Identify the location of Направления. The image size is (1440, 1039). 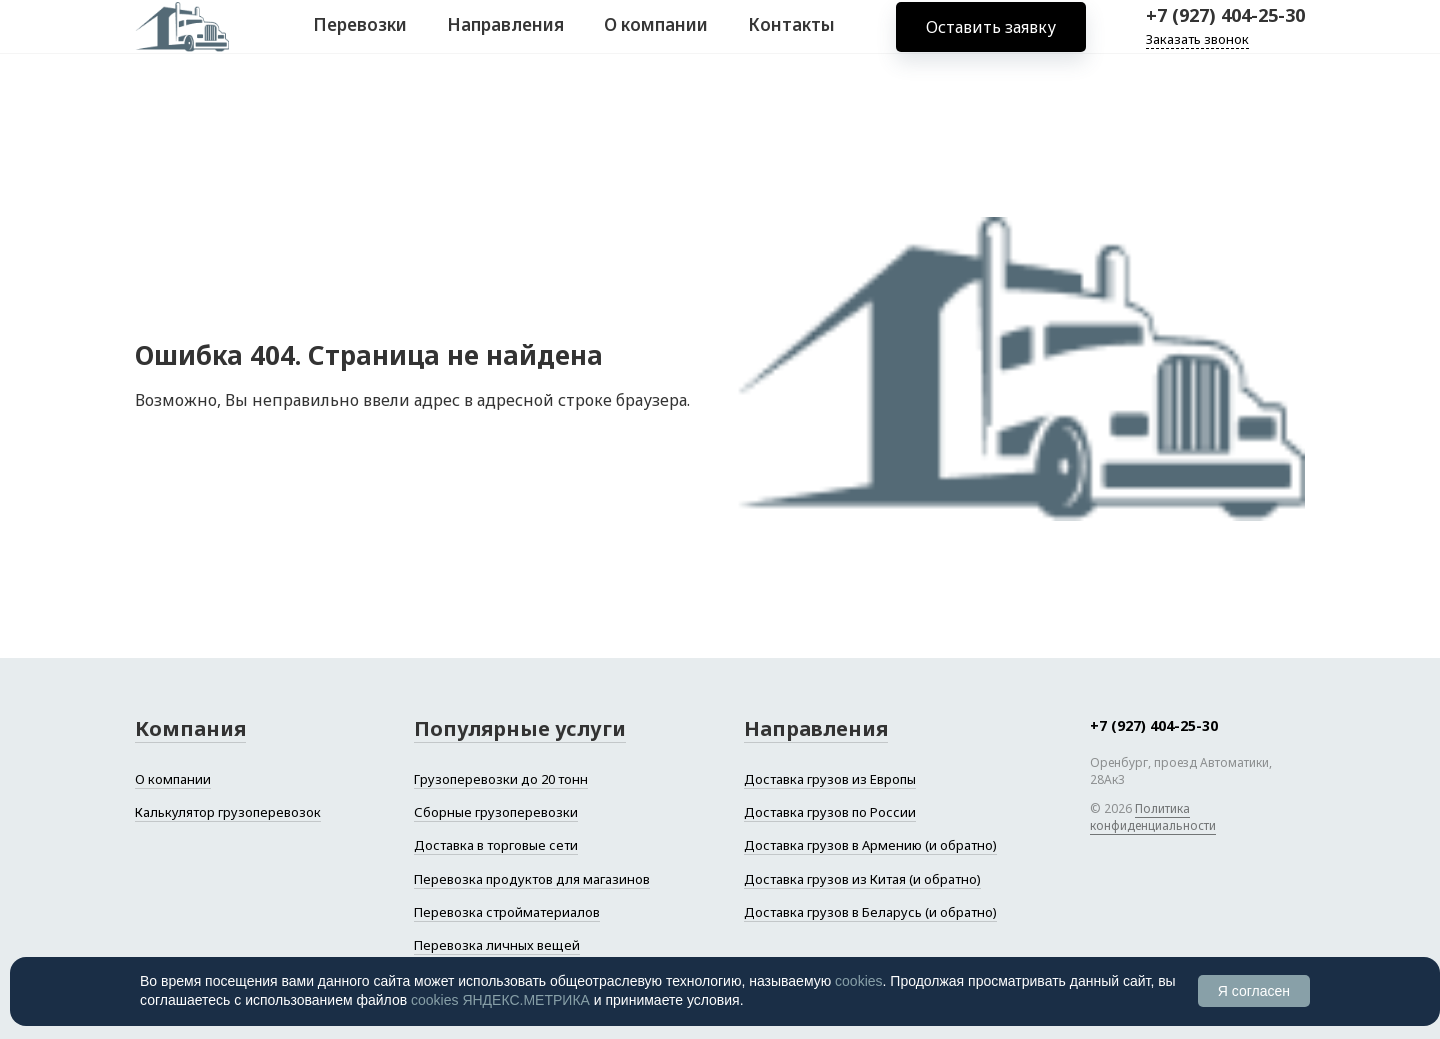
(505, 38).